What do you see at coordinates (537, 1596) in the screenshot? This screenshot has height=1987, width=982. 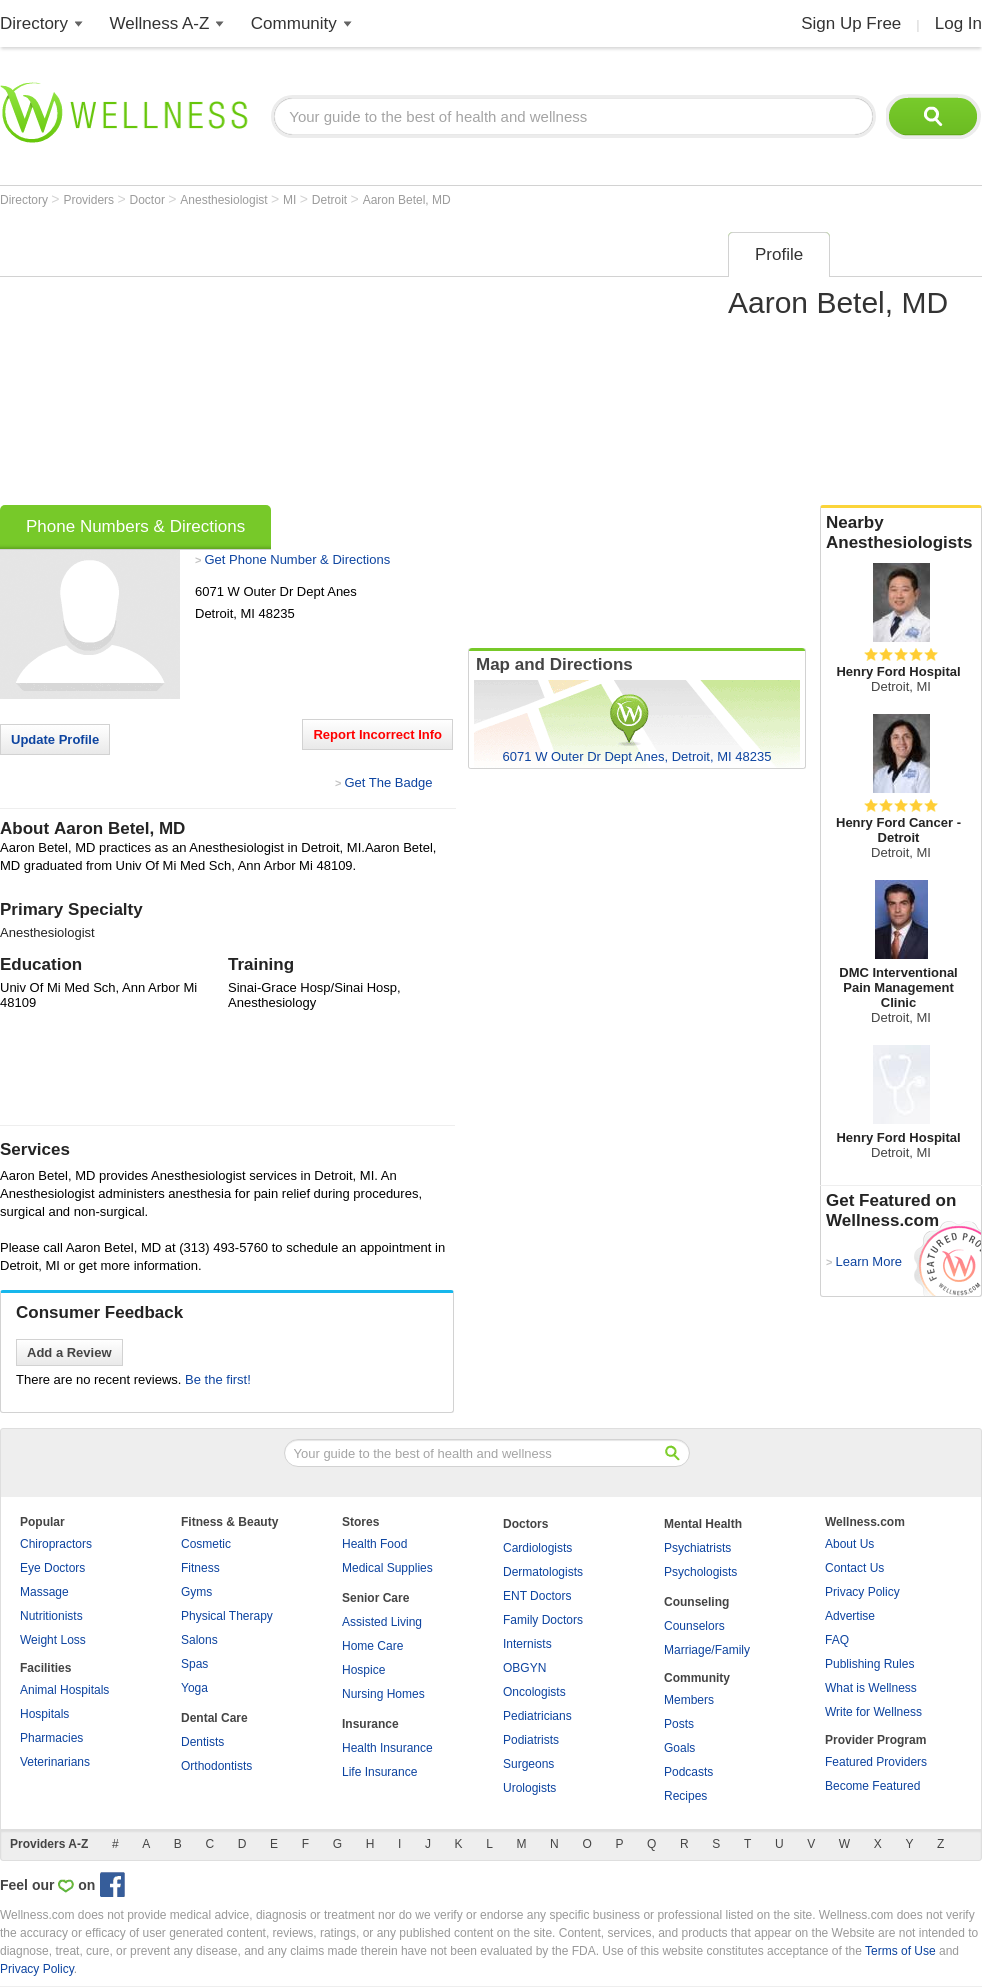 I see `ENT Doctors` at bounding box center [537, 1596].